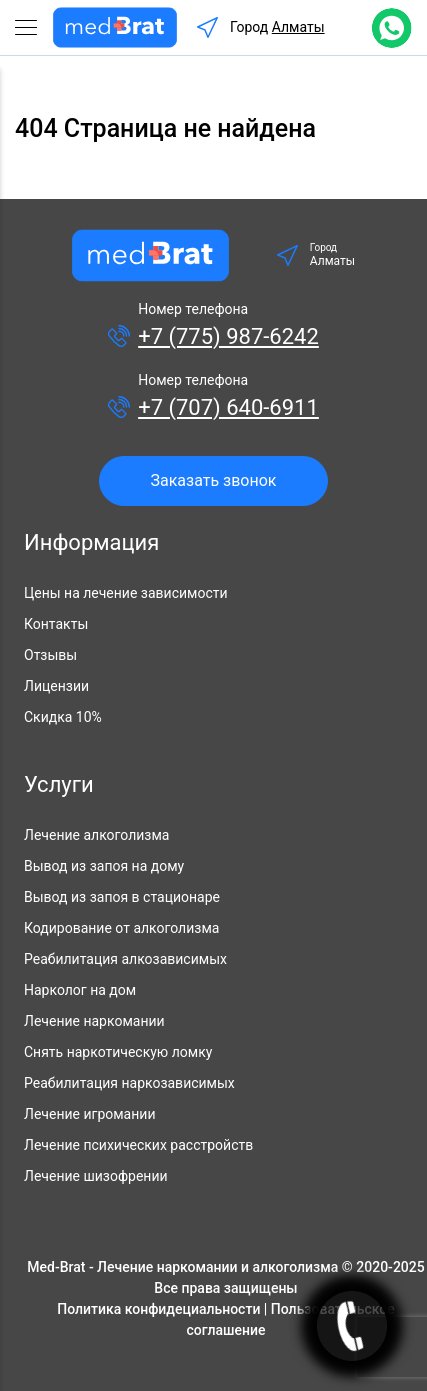 The image size is (427, 1391). What do you see at coordinates (228, 336) in the screenshot?
I see `+7 (775) 987-6242` at bounding box center [228, 336].